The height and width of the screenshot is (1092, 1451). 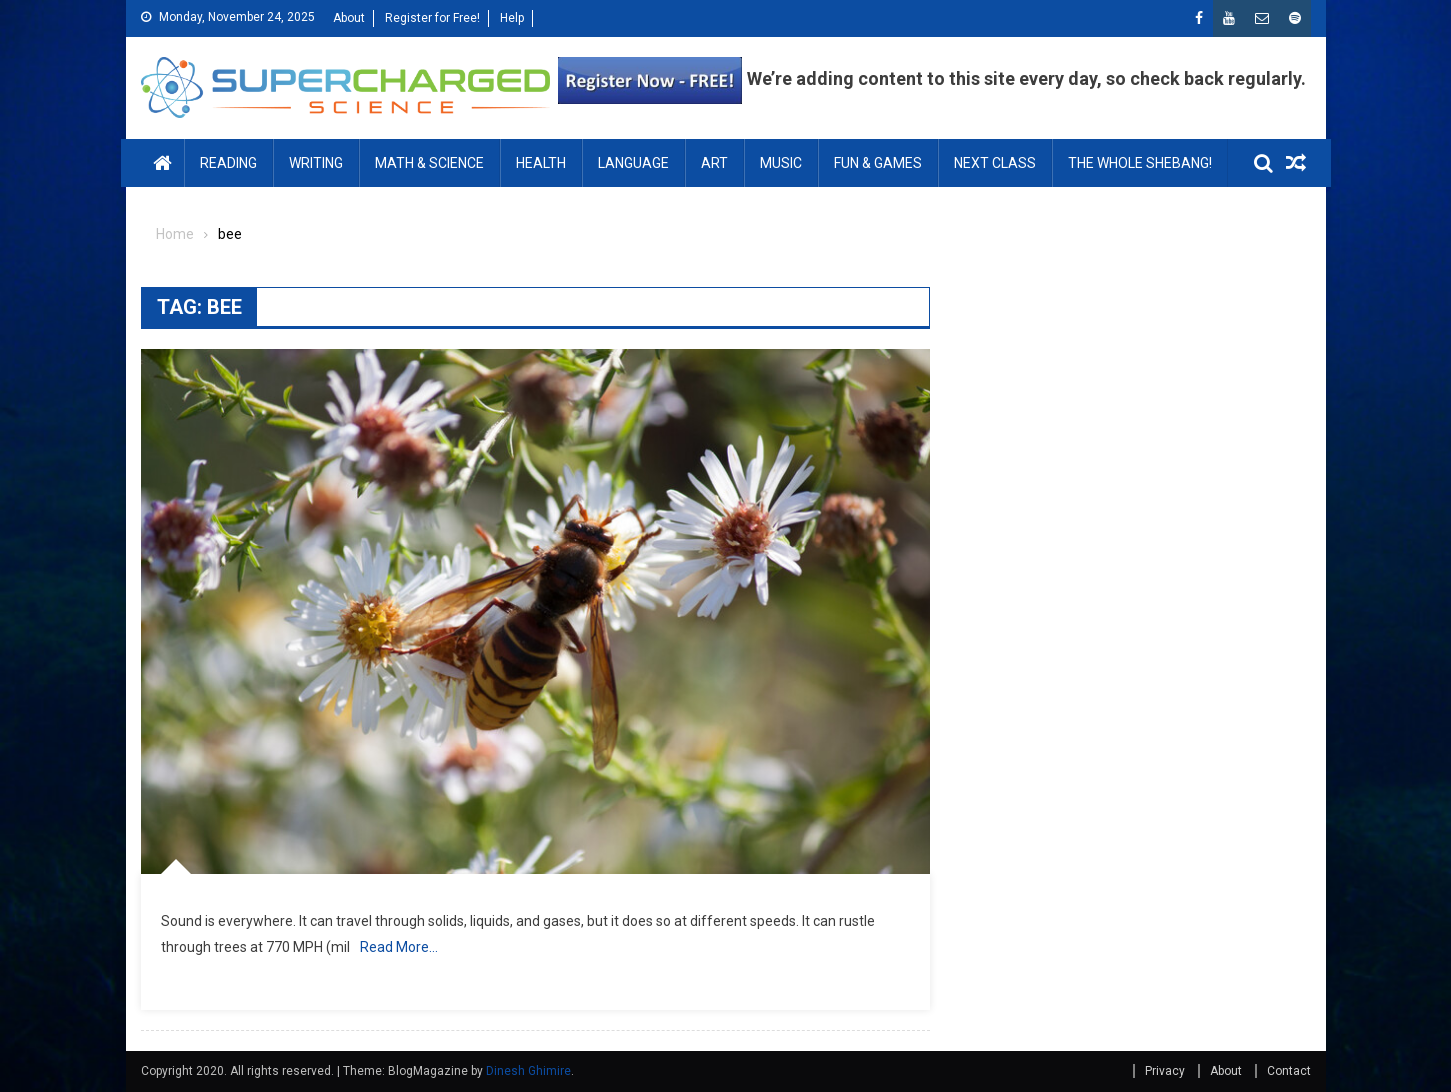 I want to click on FUN & GAMES, so click(x=878, y=163).